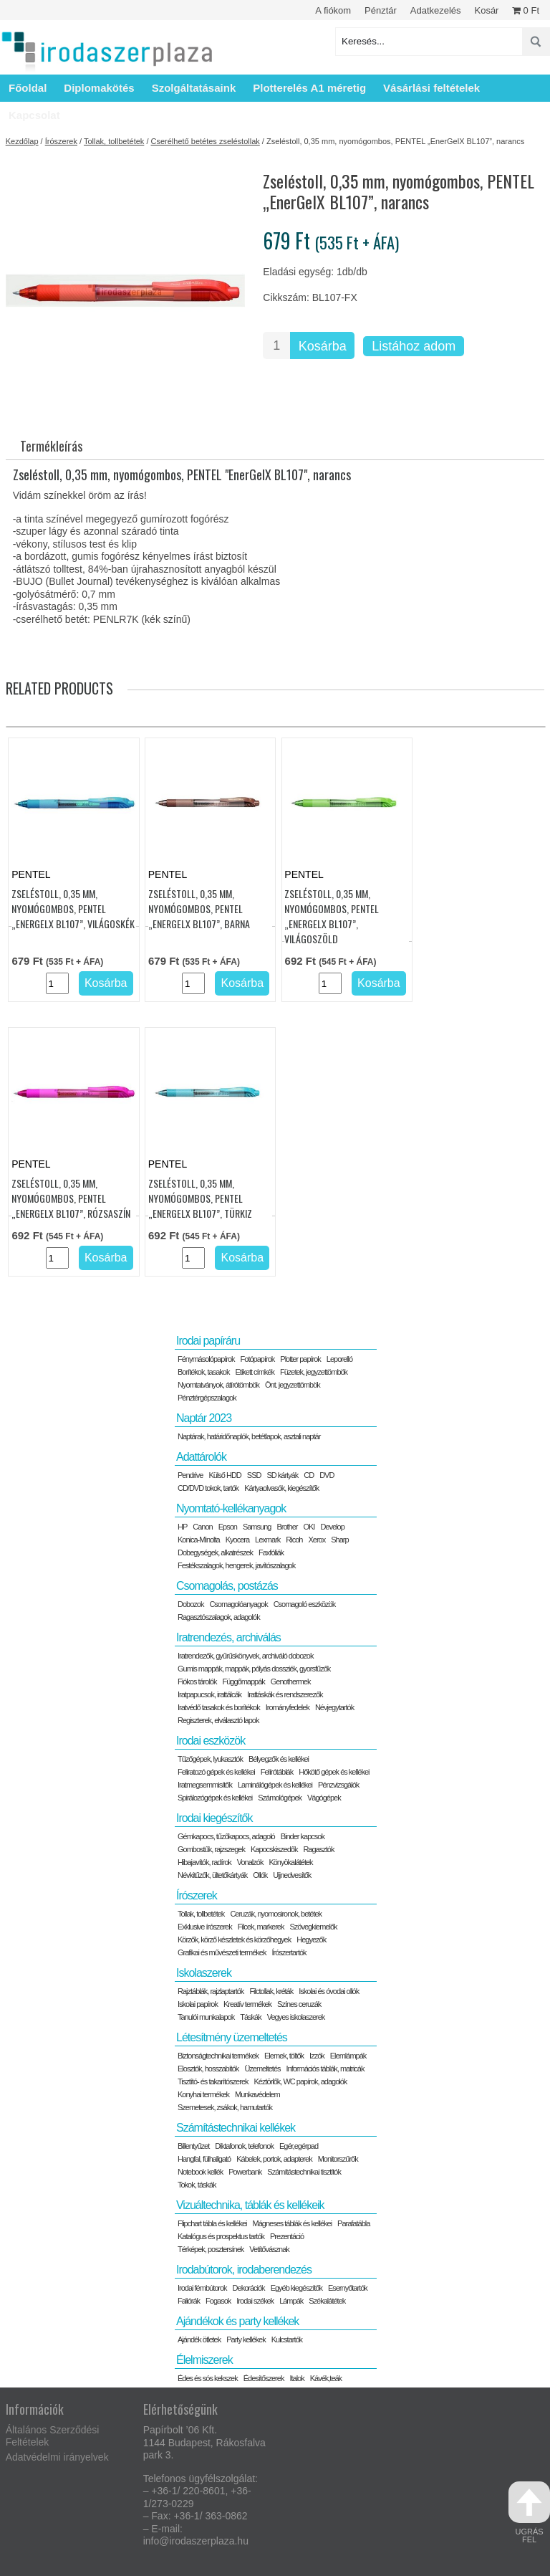  Describe the element at coordinates (244, 2269) in the screenshot. I see `Irodabútorok, irodaberendezés` at that location.